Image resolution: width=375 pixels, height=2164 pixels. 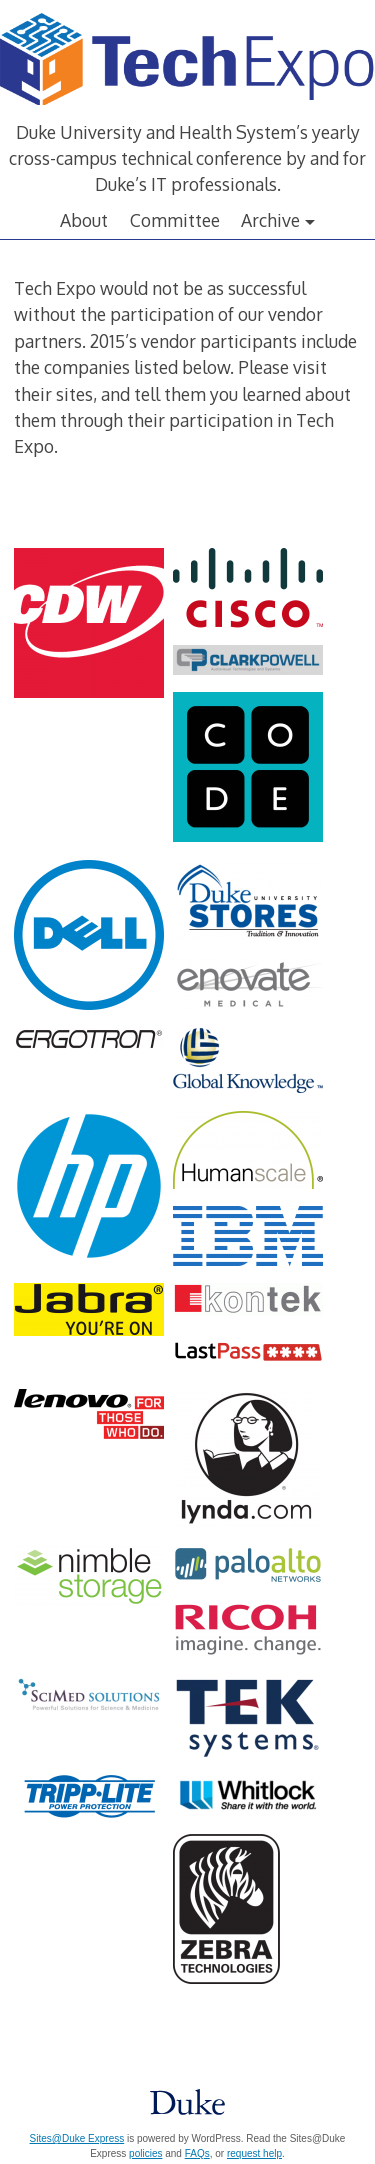 I want to click on FAQs, so click(x=197, y=2153).